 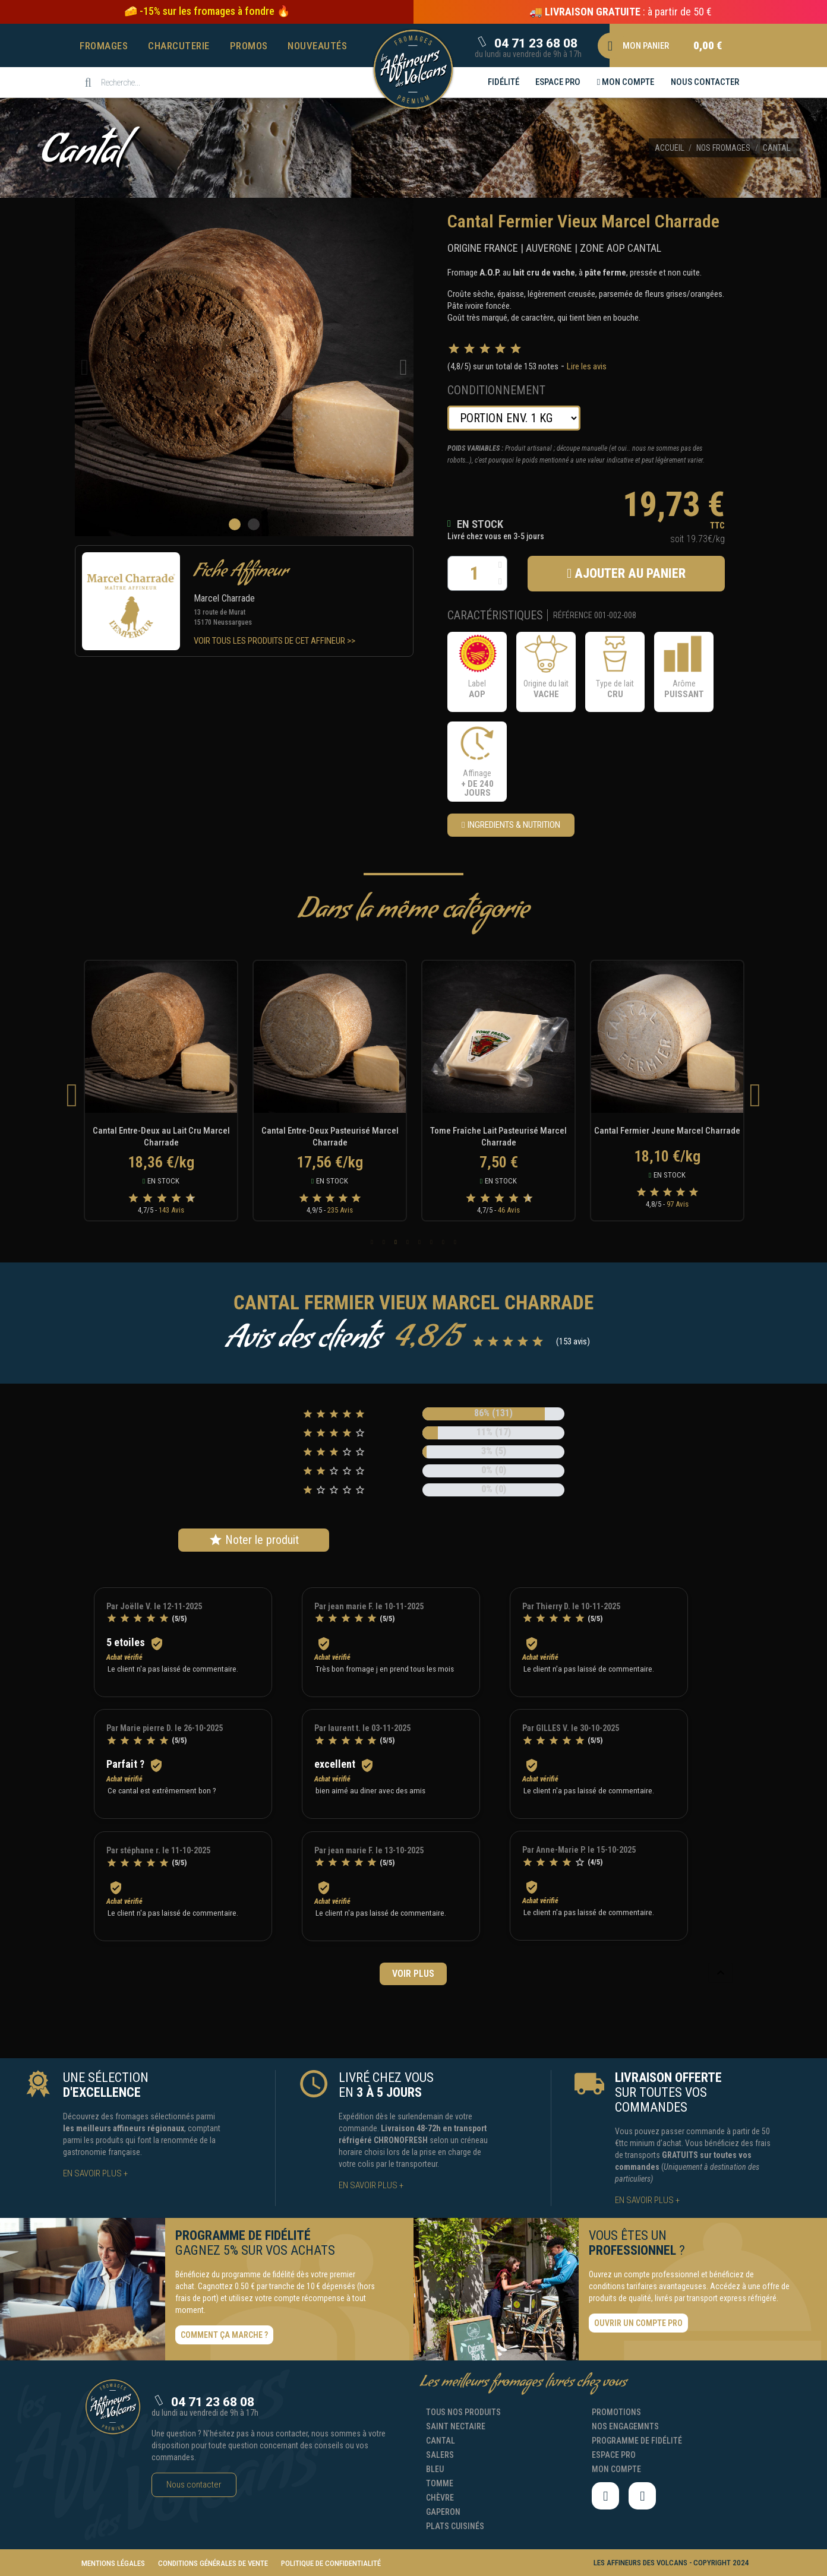 I want to click on Voir plus, so click(x=413, y=1973).